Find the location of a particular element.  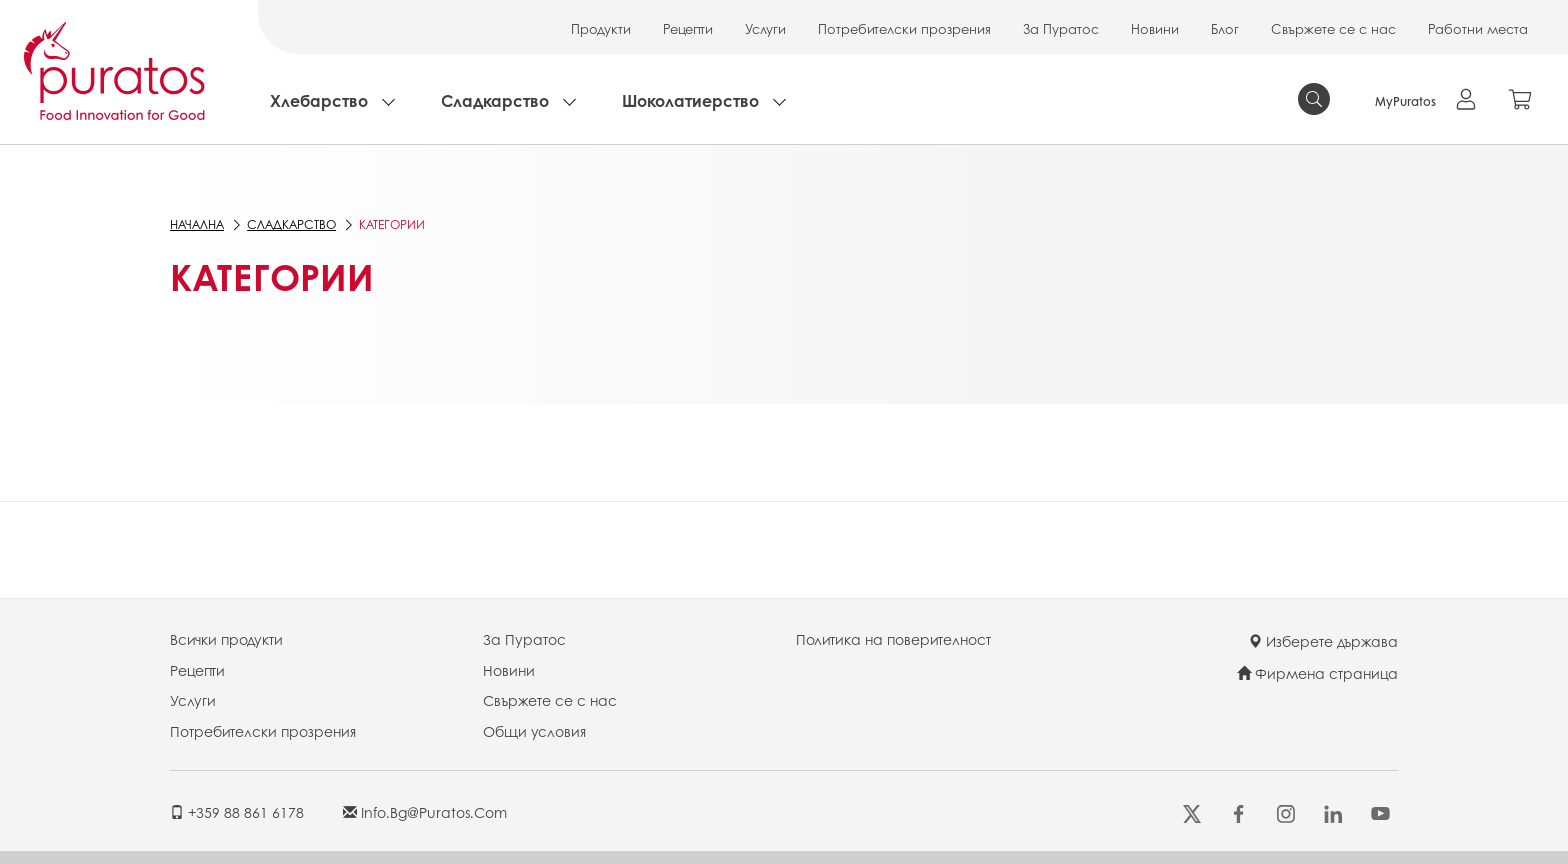

Потребителски прозрения is located at coordinates (904, 28).